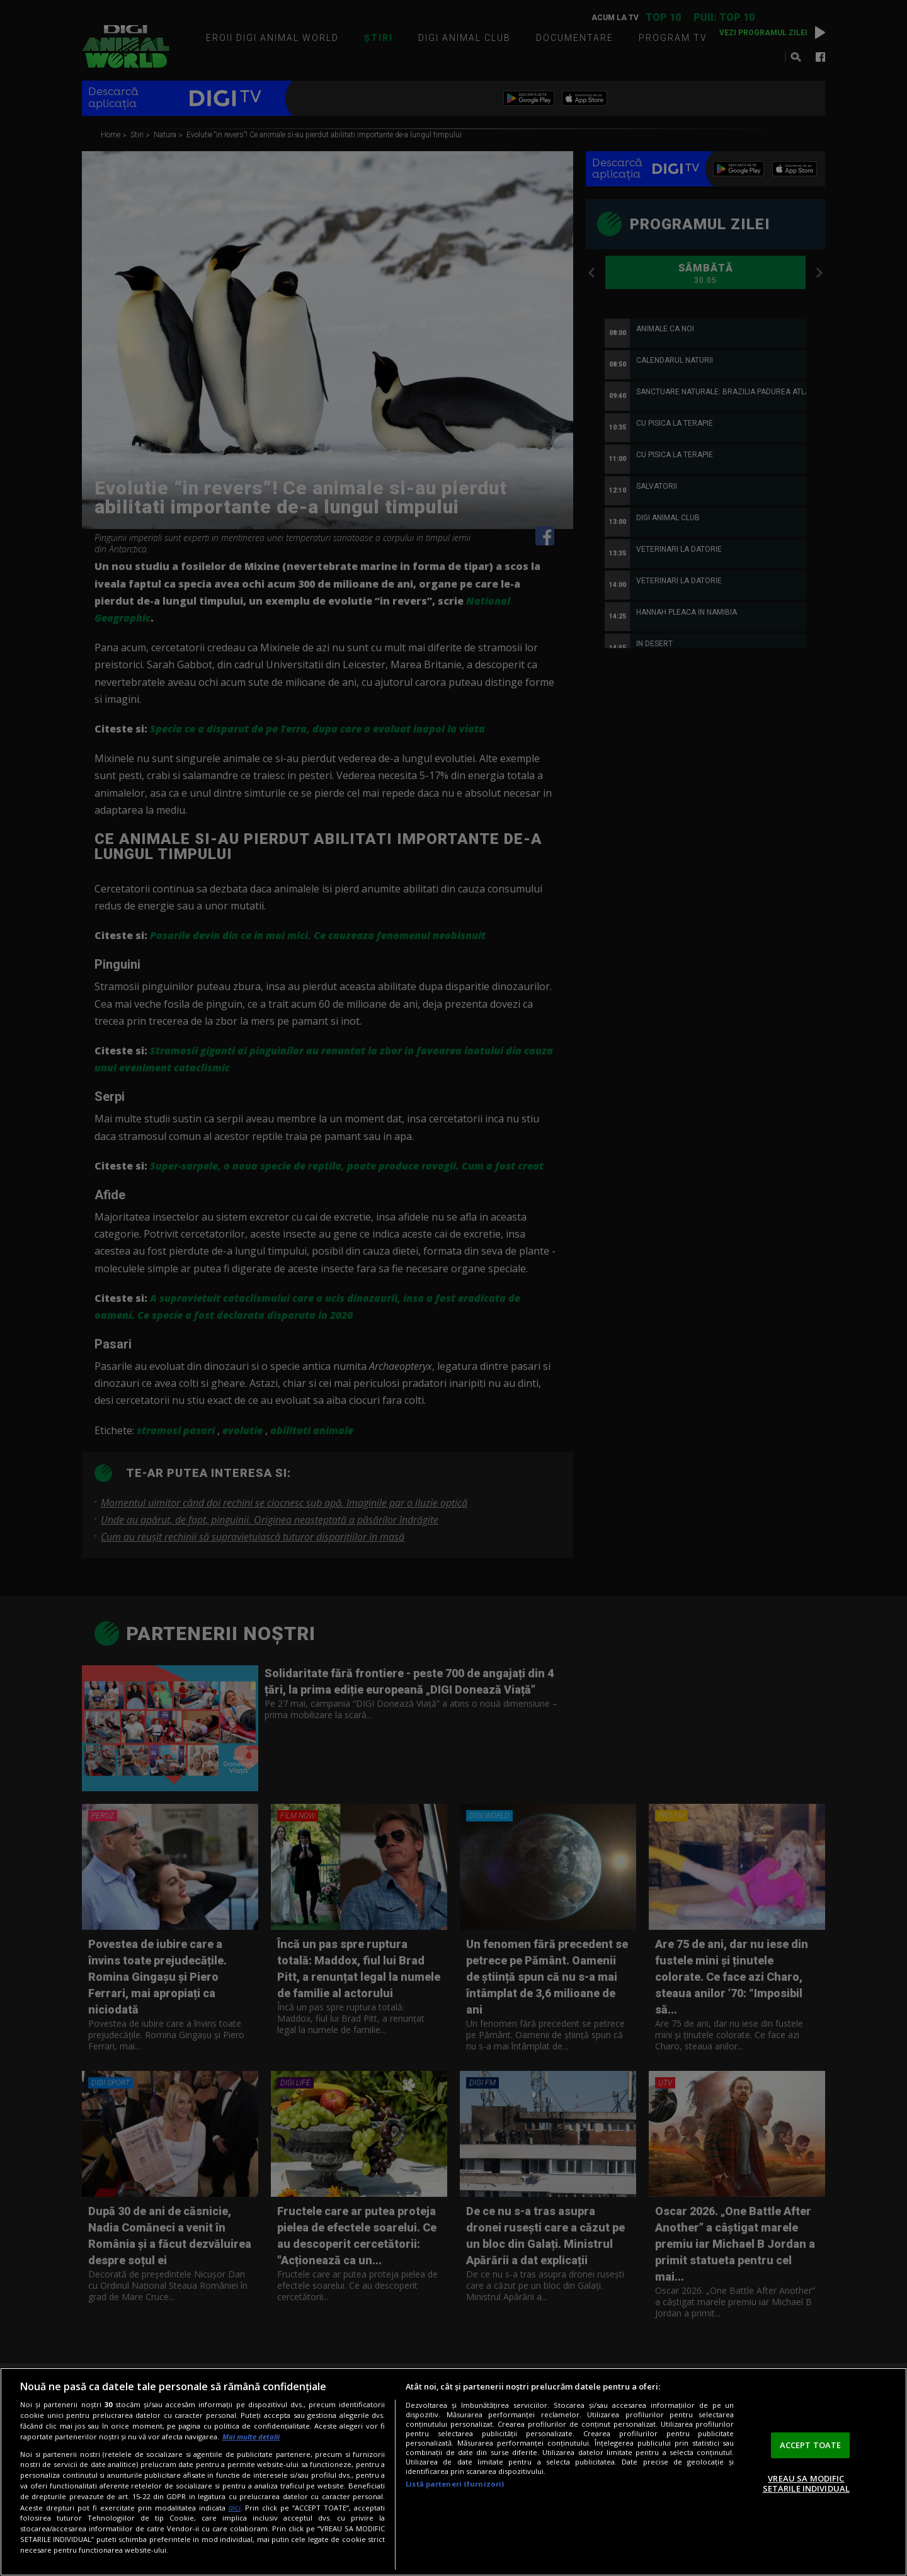  Describe the element at coordinates (806, 2483) in the screenshot. I see `VREAU SA MODIFIC SETARILE INDIVIDUAL [VREAU SA MODIFIC SETARILE INDIVIDUAL, Deschide dialogul din centrul preferințelor]` at that location.